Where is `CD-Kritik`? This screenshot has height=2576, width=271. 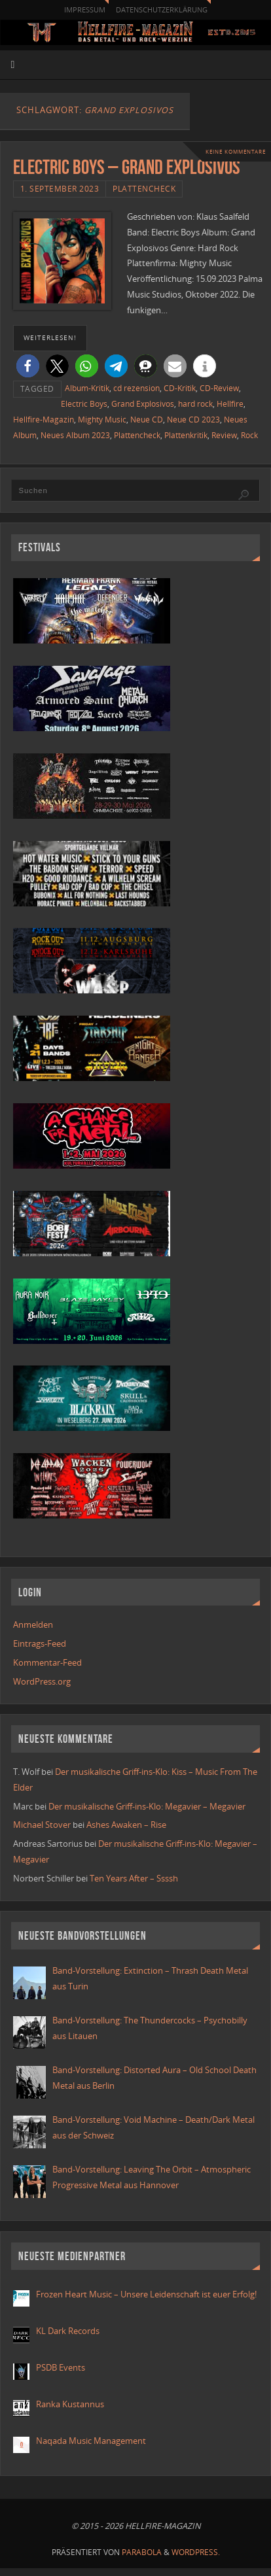
CD-Kritik is located at coordinates (180, 388).